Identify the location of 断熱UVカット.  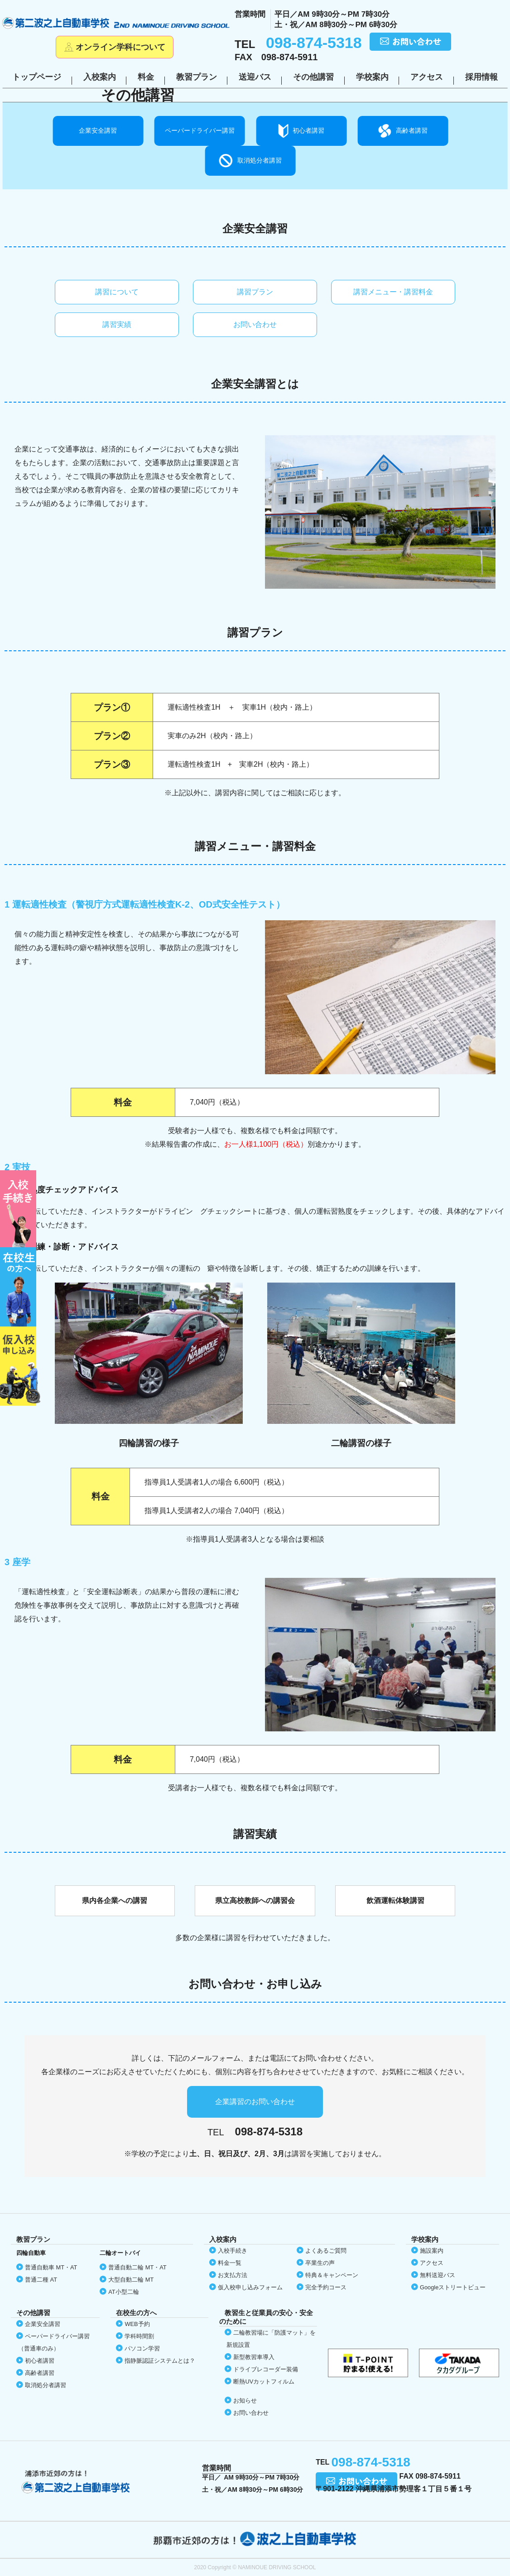
(263, 2381).